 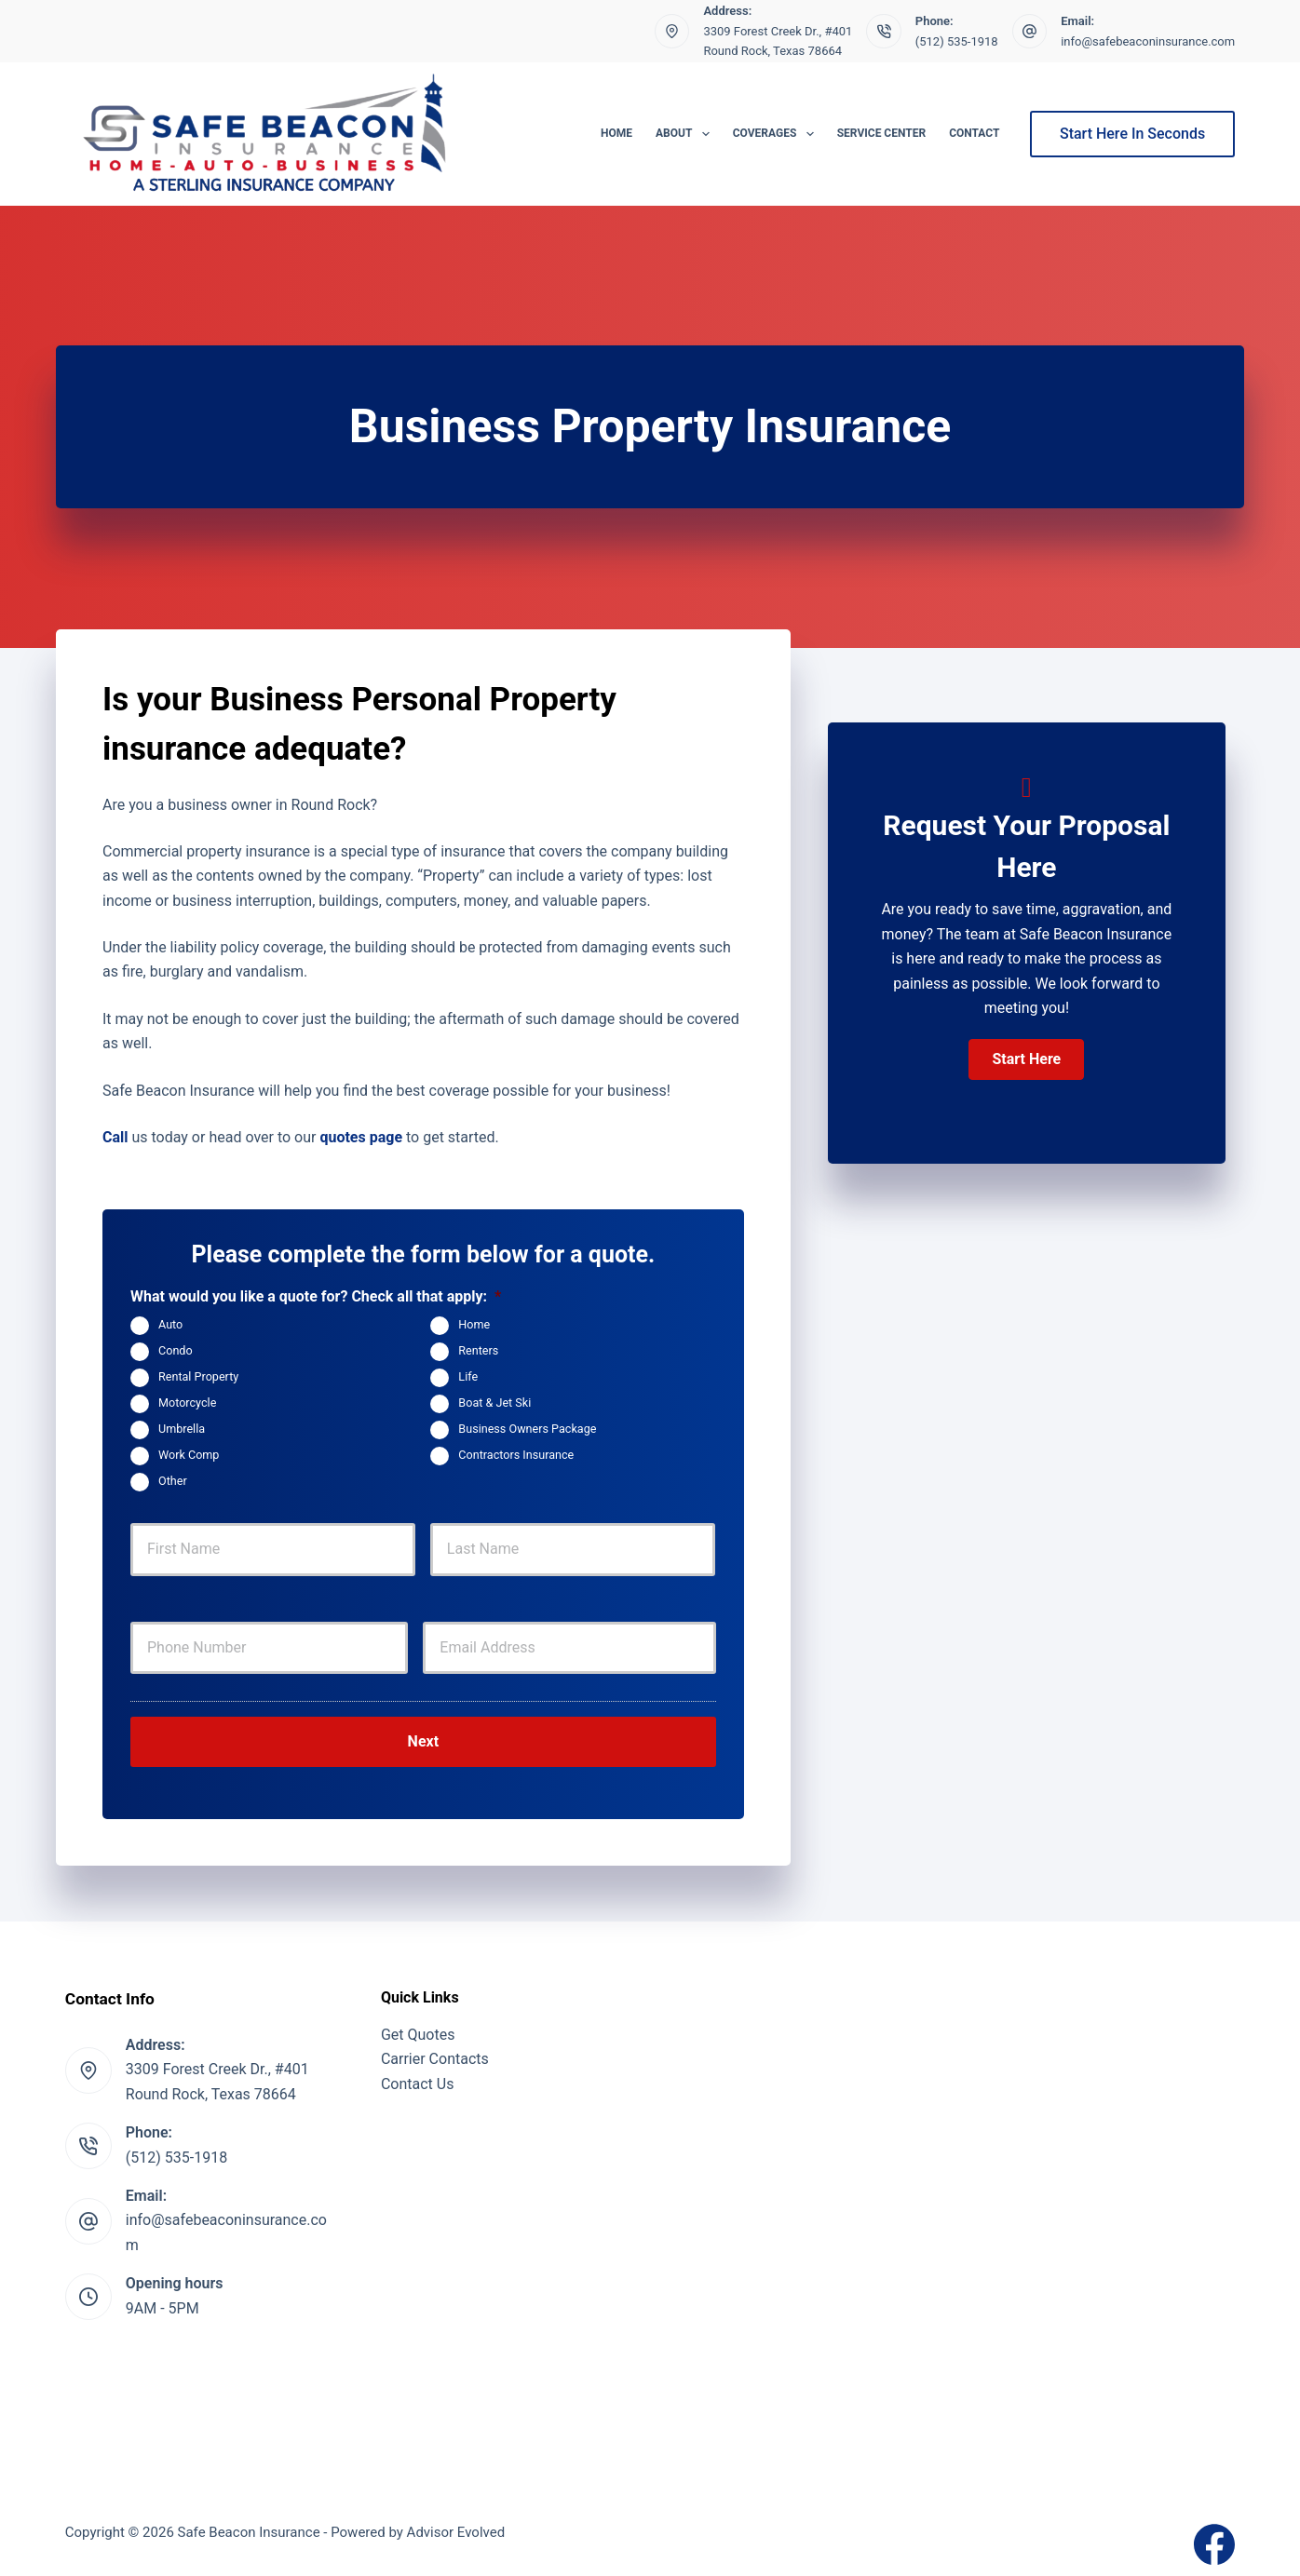 What do you see at coordinates (777, 134) in the screenshot?
I see `Coverages` at bounding box center [777, 134].